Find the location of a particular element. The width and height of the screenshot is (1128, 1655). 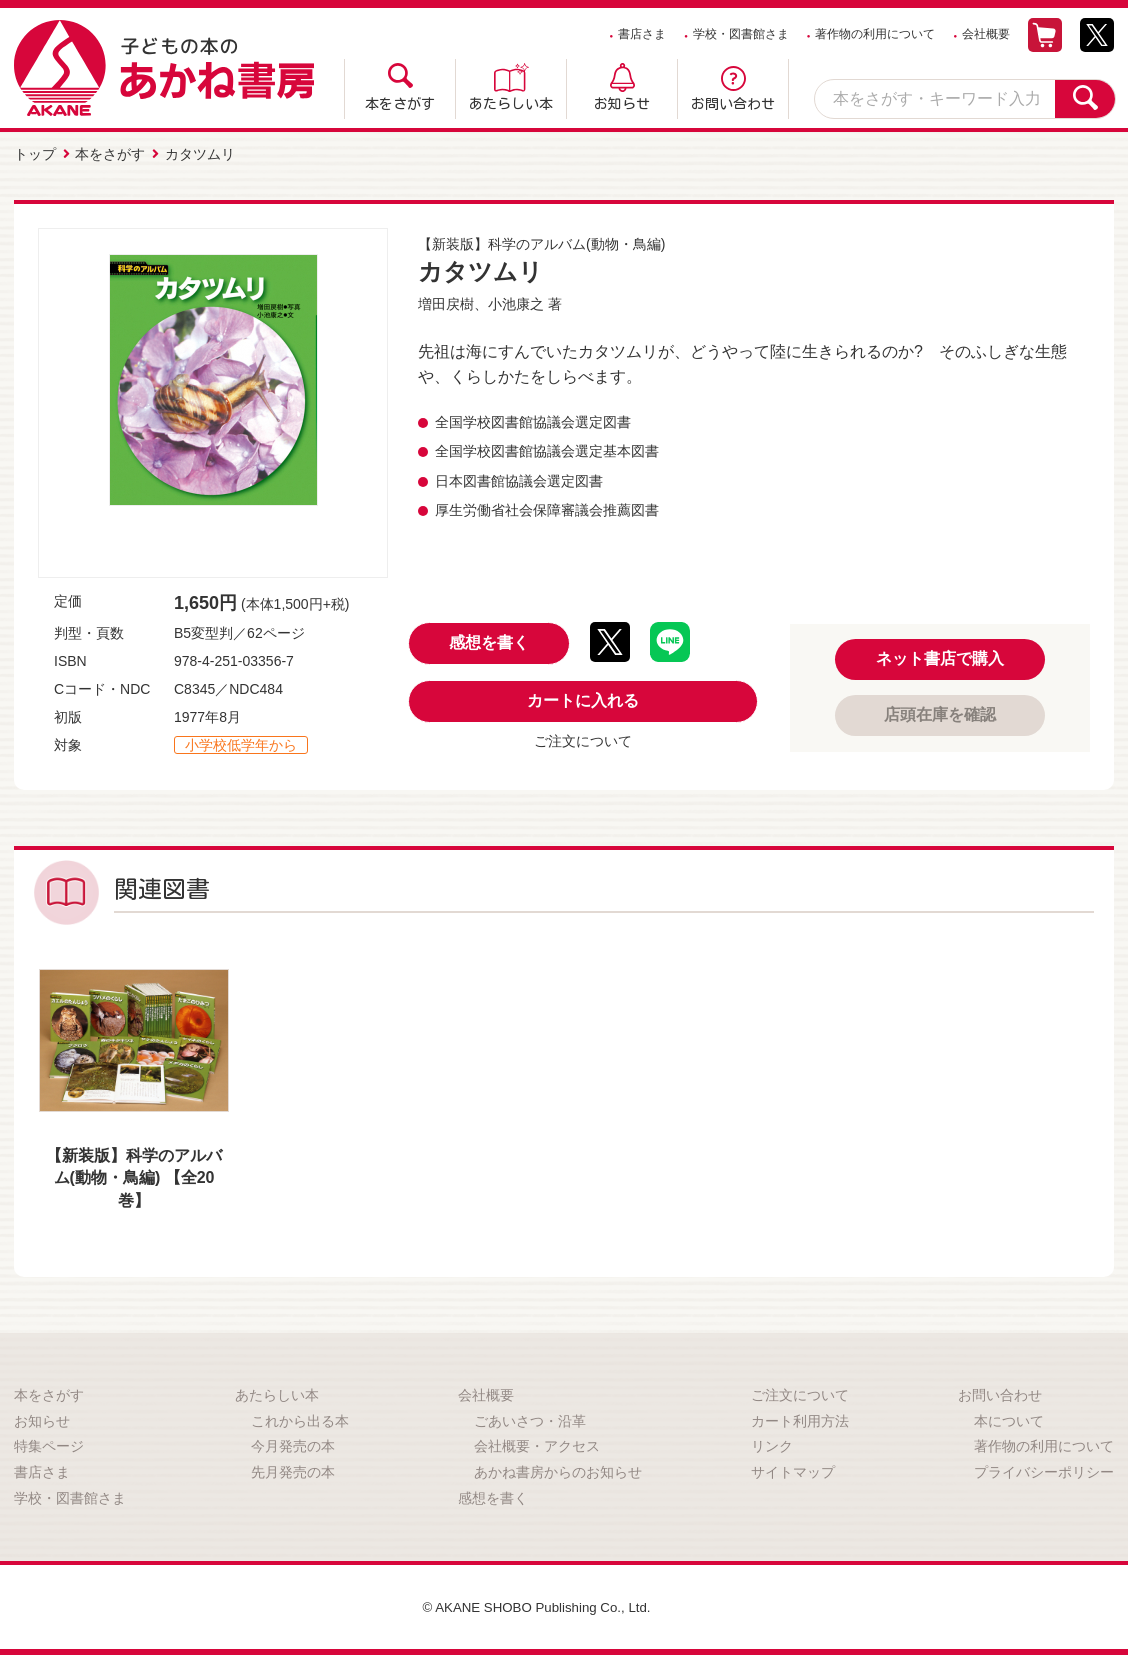

あたらしい本 is located at coordinates (511, 104).